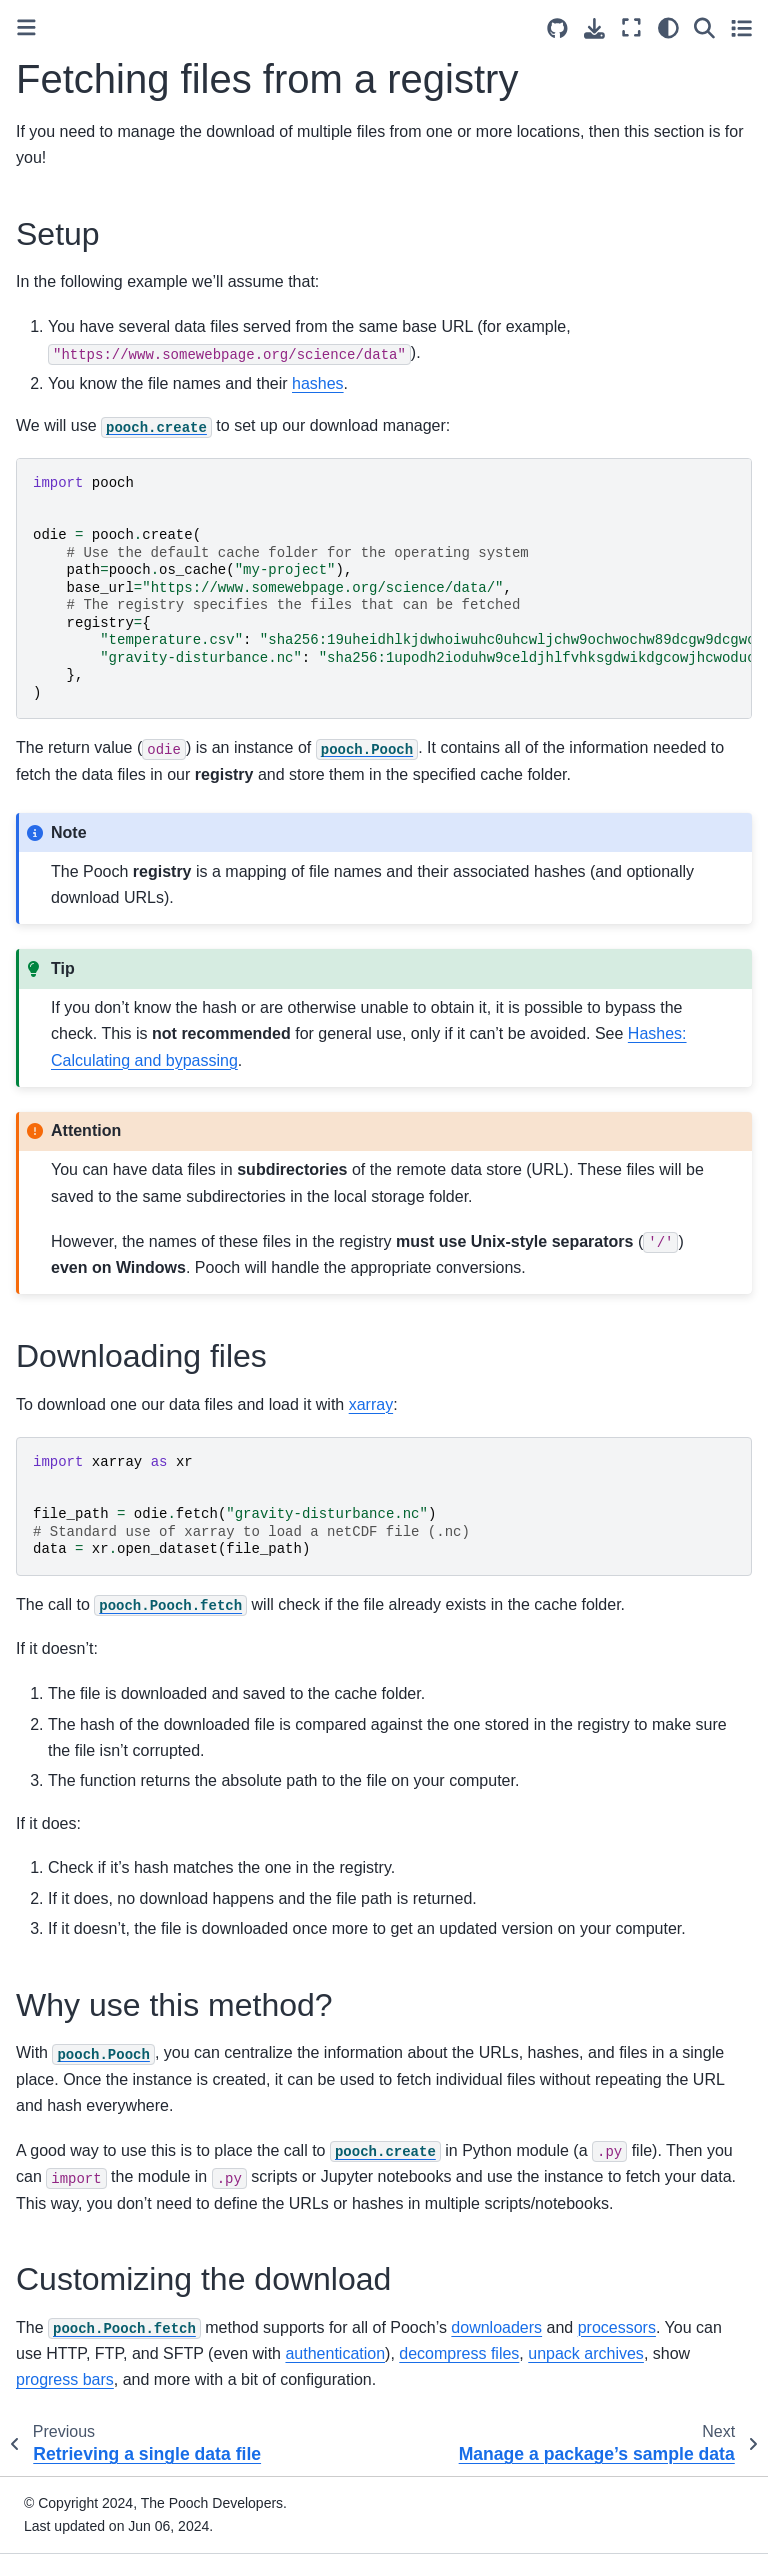 The height and width of the screenshot is (2554, 768). What do you see at coordinates (371, 1404) in the screenshot?
I see `xarray` at bounding box center [371, 1404].